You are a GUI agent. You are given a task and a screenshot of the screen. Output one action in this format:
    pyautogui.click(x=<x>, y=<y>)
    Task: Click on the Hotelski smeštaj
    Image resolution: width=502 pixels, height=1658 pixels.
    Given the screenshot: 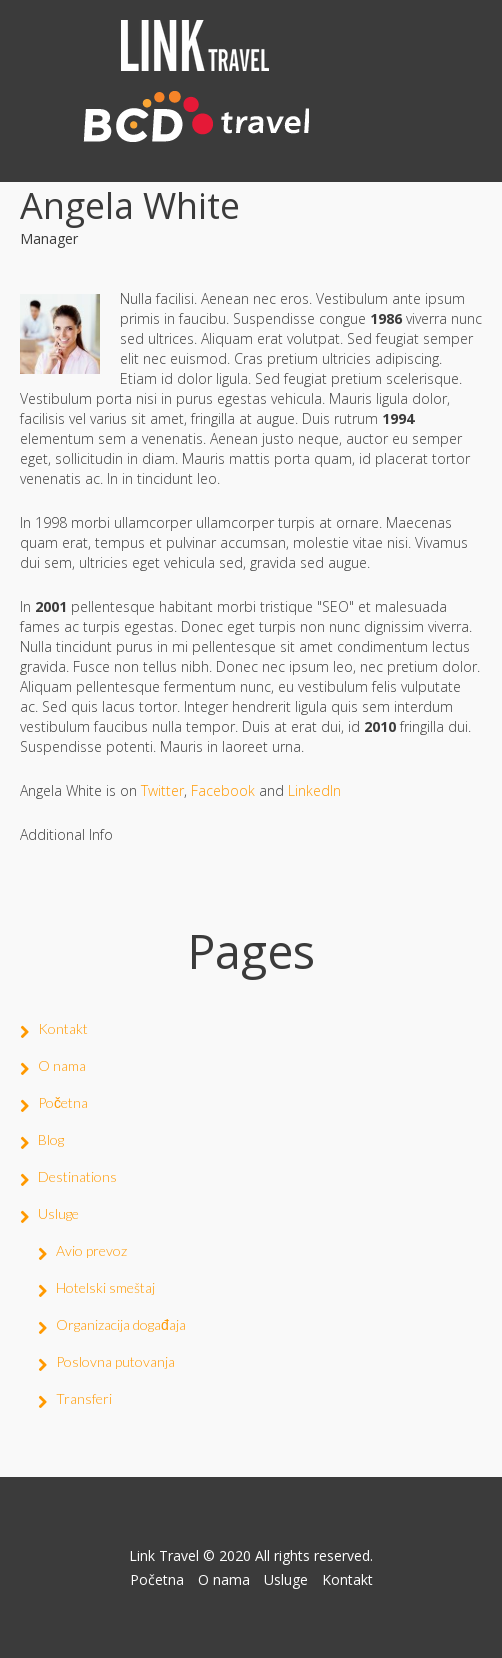 What is the action you would take?
    pyautogui.click(x=105, y=1287)
    